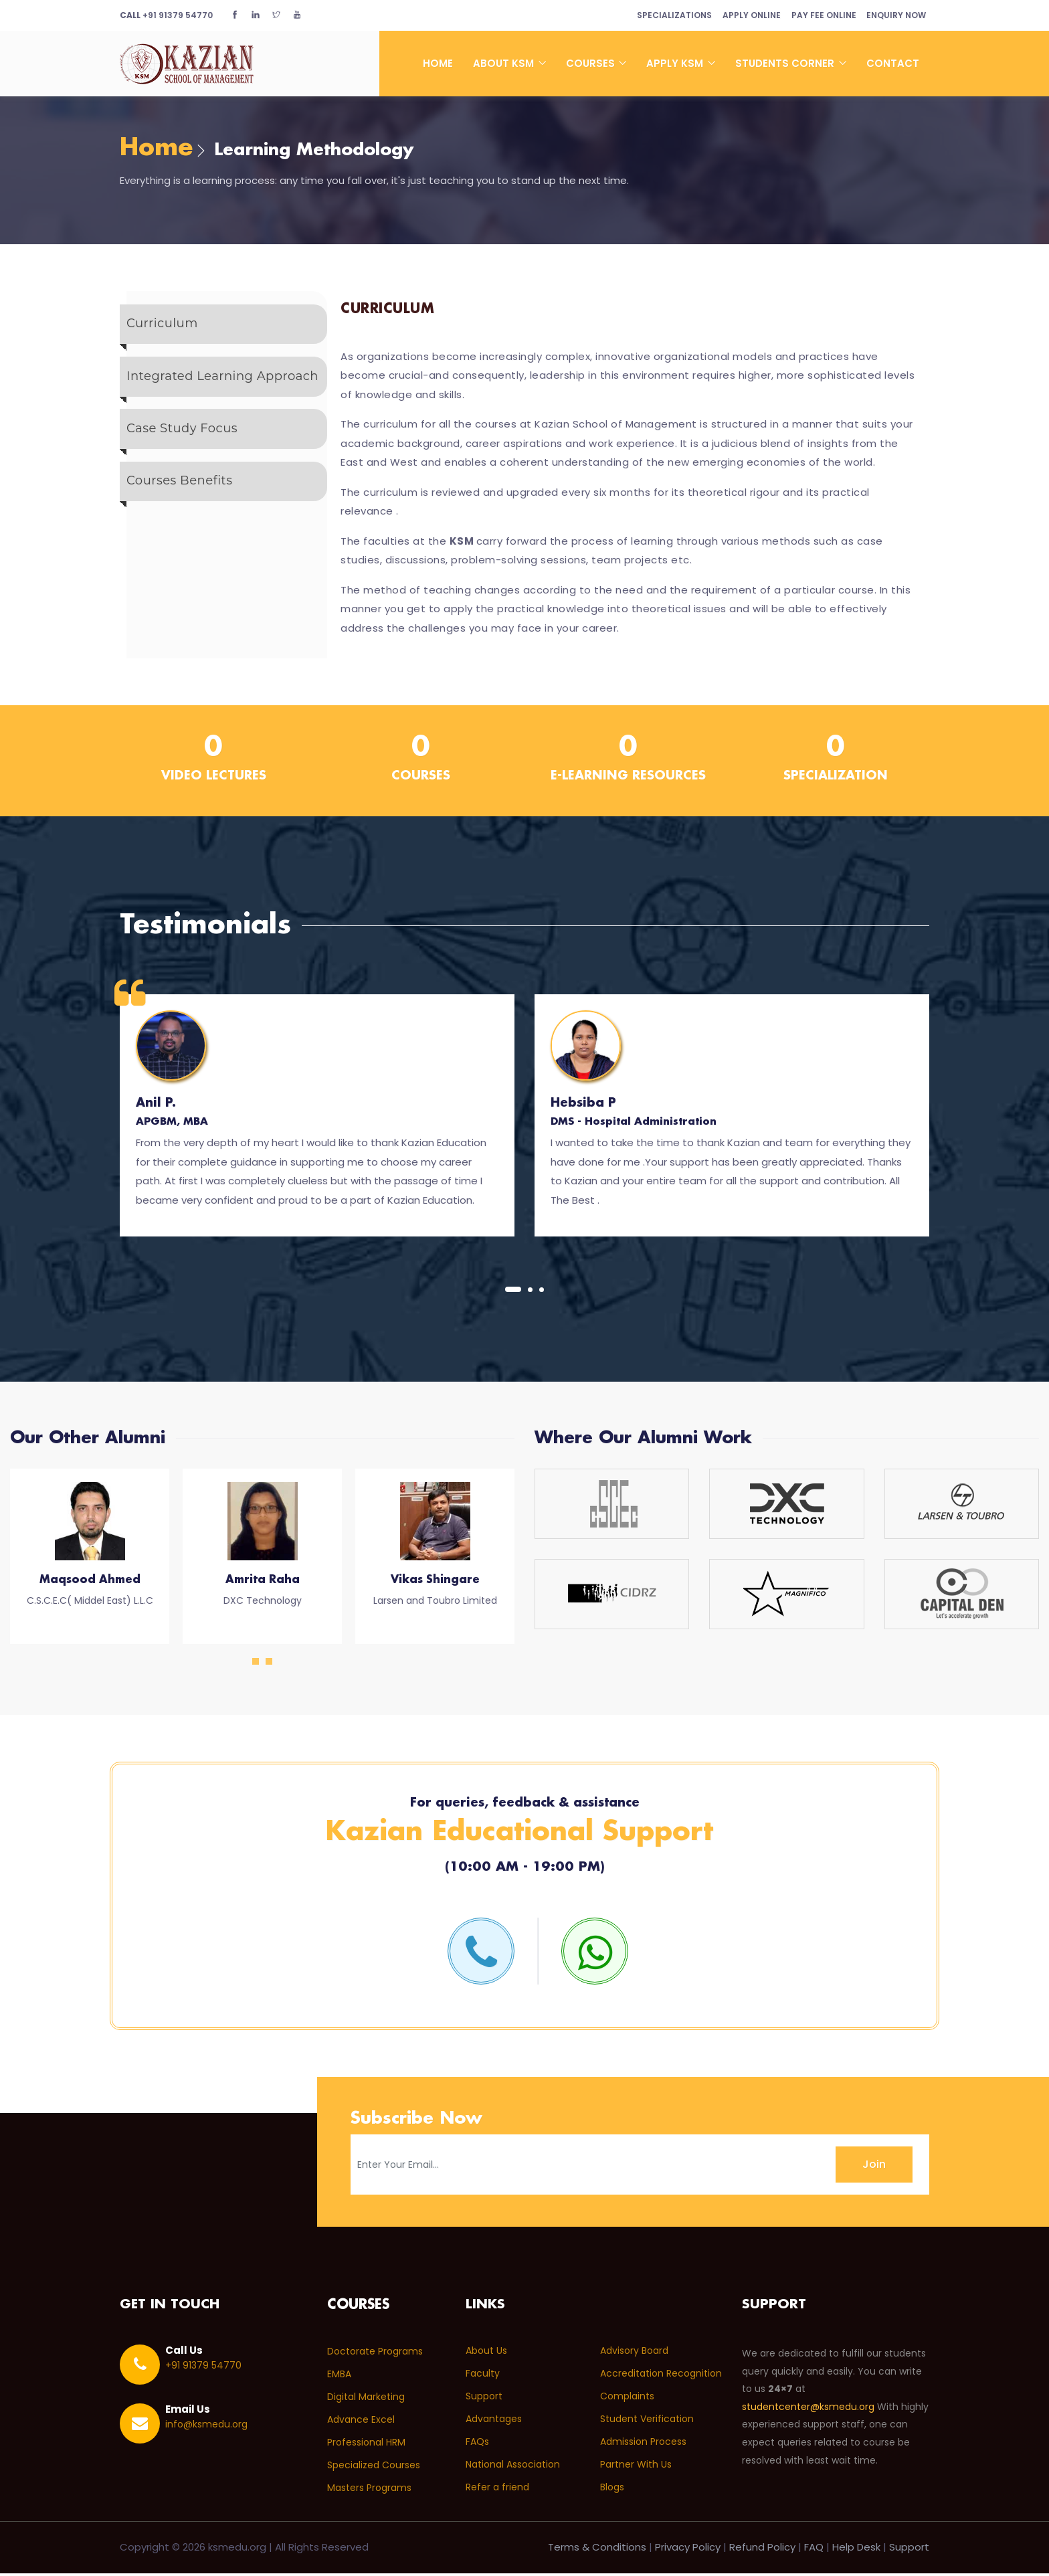 The image size is (1049, 2576). Describe the element at coordinates (814, 2550) in the screenshot. I see `FAQ` at that location.